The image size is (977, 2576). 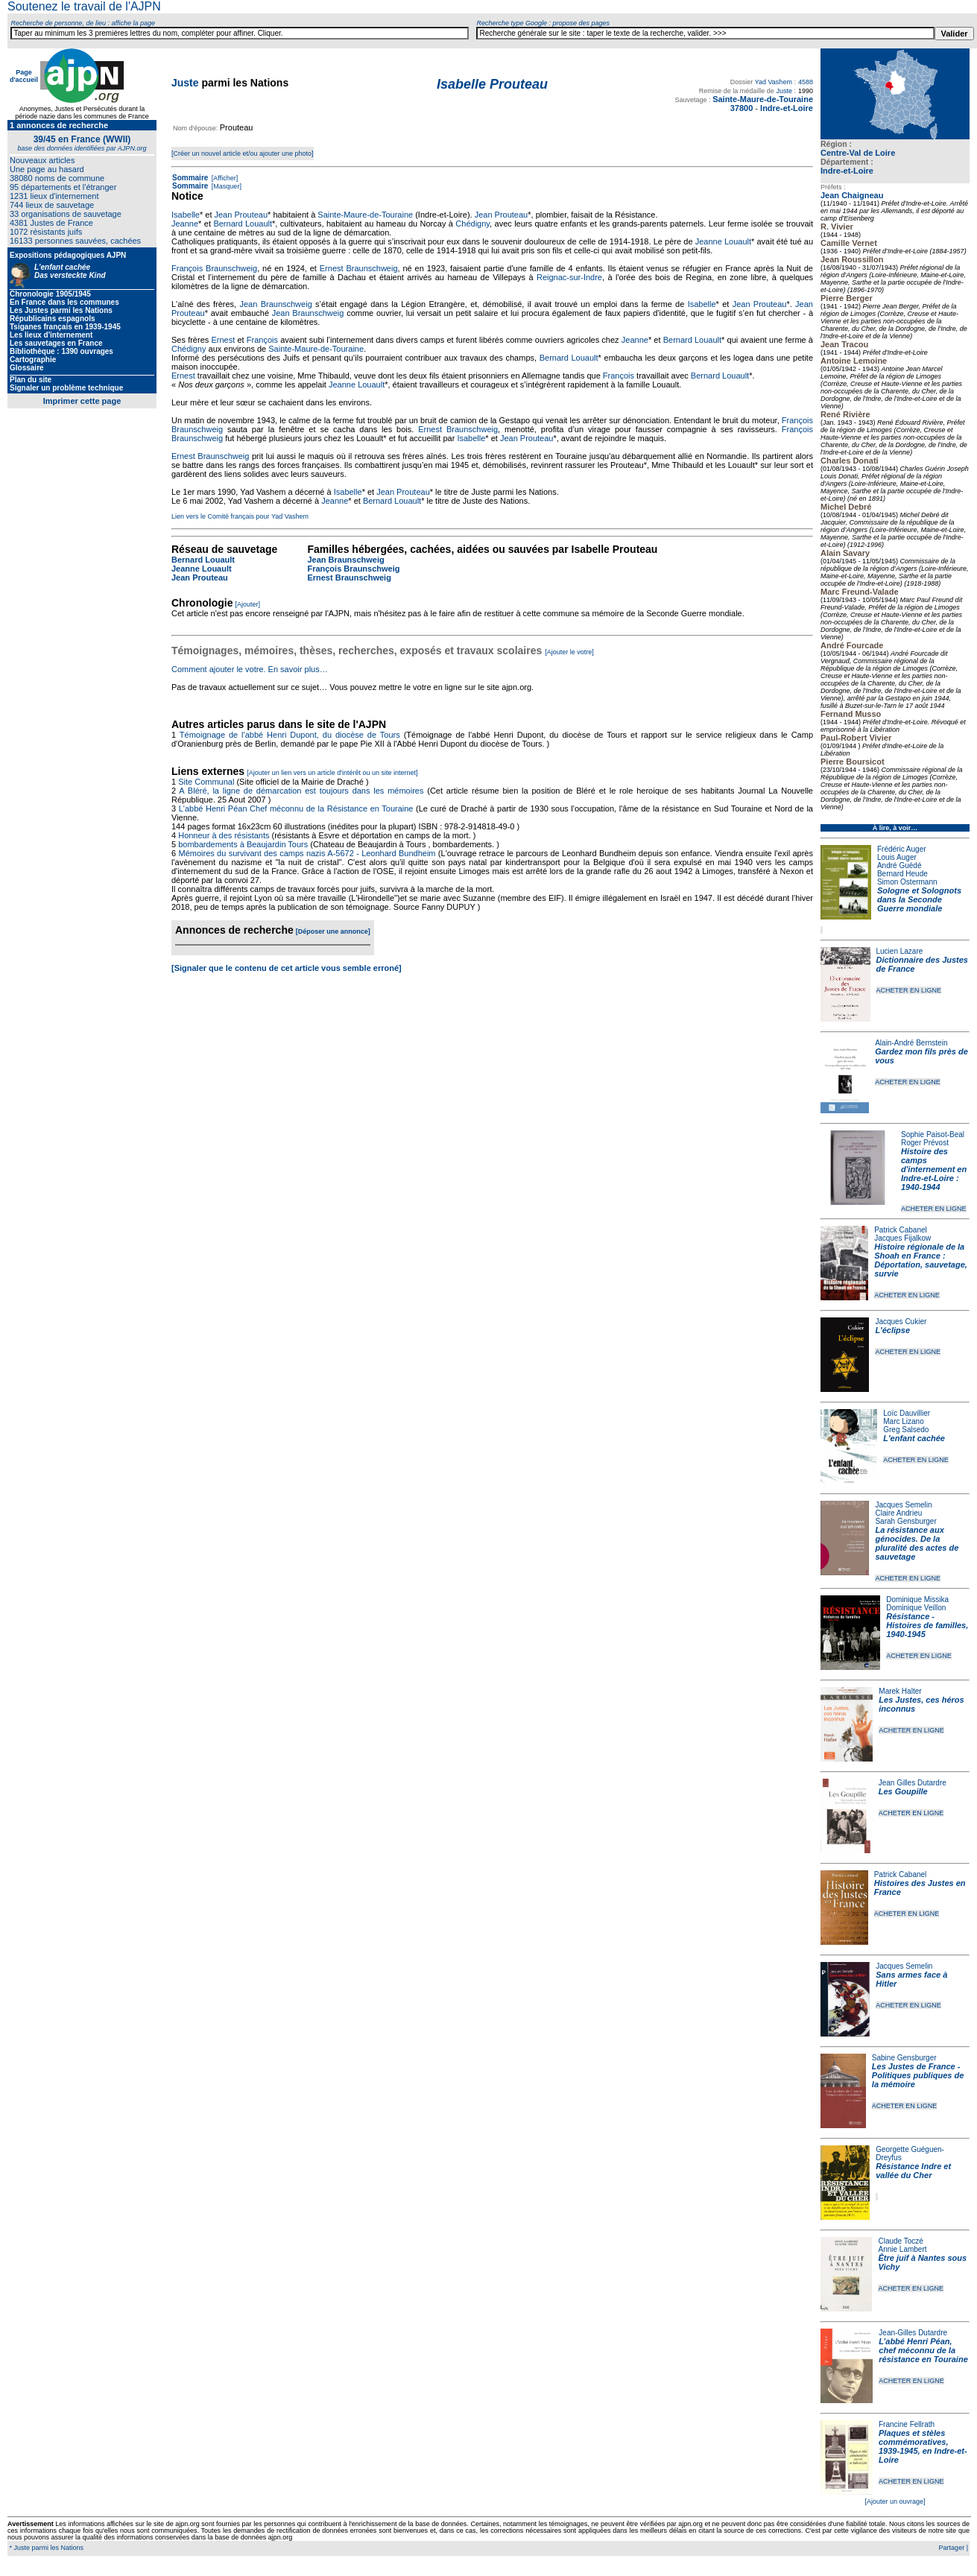 What do you see at coordinates (916, 1543) in the screenshot?
I see `La résistance aux génocides. De la pluralité des actes de sauvetage` at bounding box center [916, 1543].